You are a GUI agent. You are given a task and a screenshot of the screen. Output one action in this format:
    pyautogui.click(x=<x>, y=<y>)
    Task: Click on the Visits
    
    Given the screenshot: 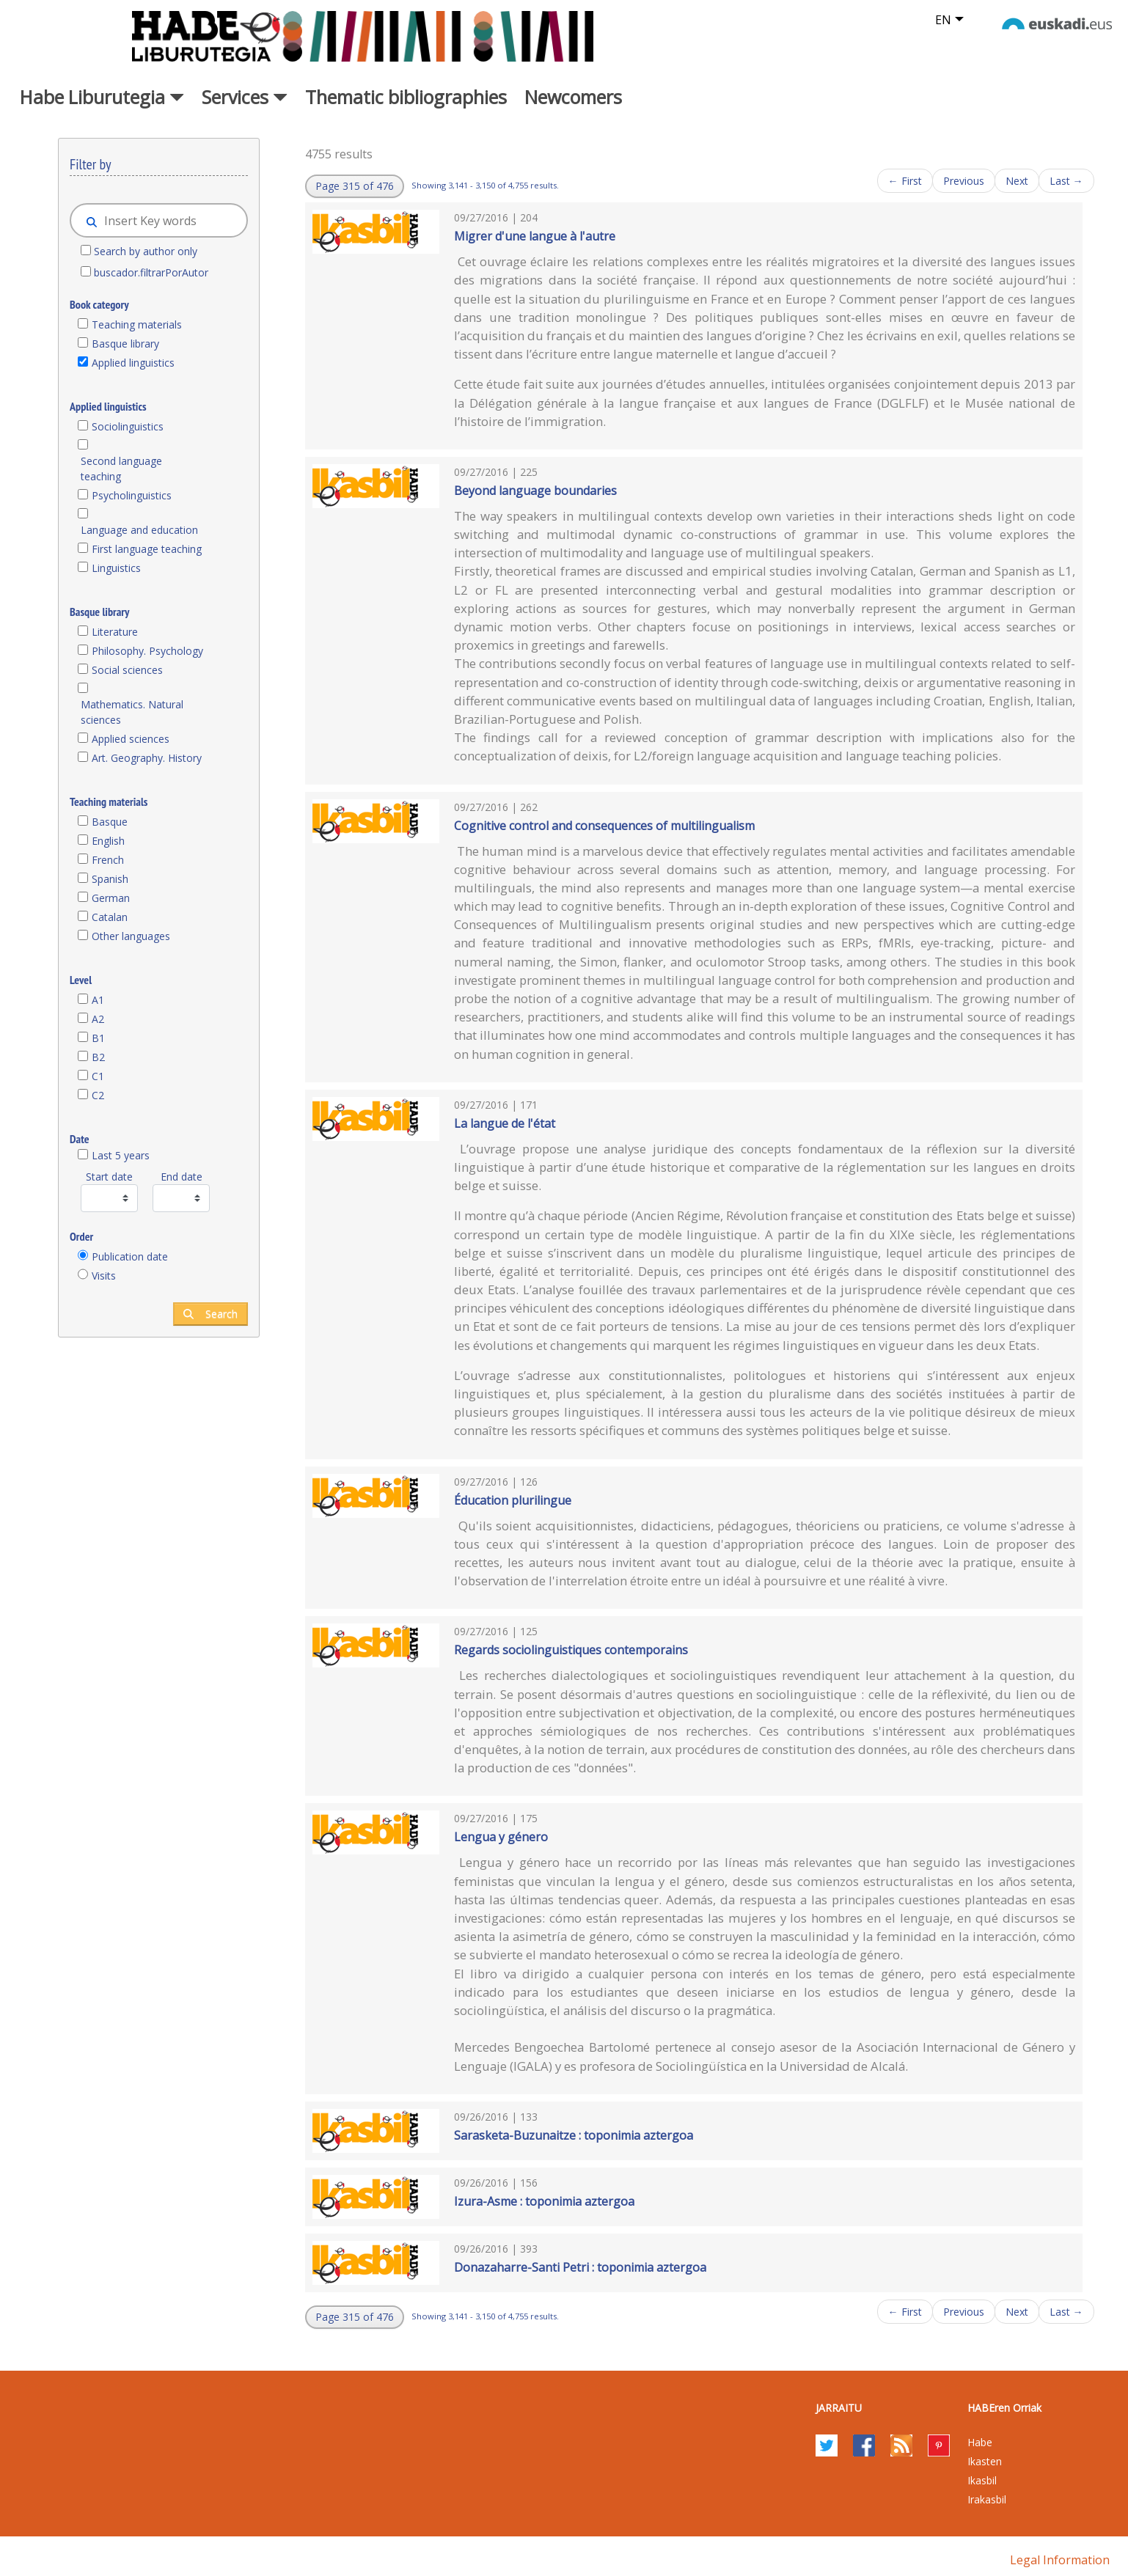 What is the action you would take?
    pyautogui.click(x=104, y=1276)
    